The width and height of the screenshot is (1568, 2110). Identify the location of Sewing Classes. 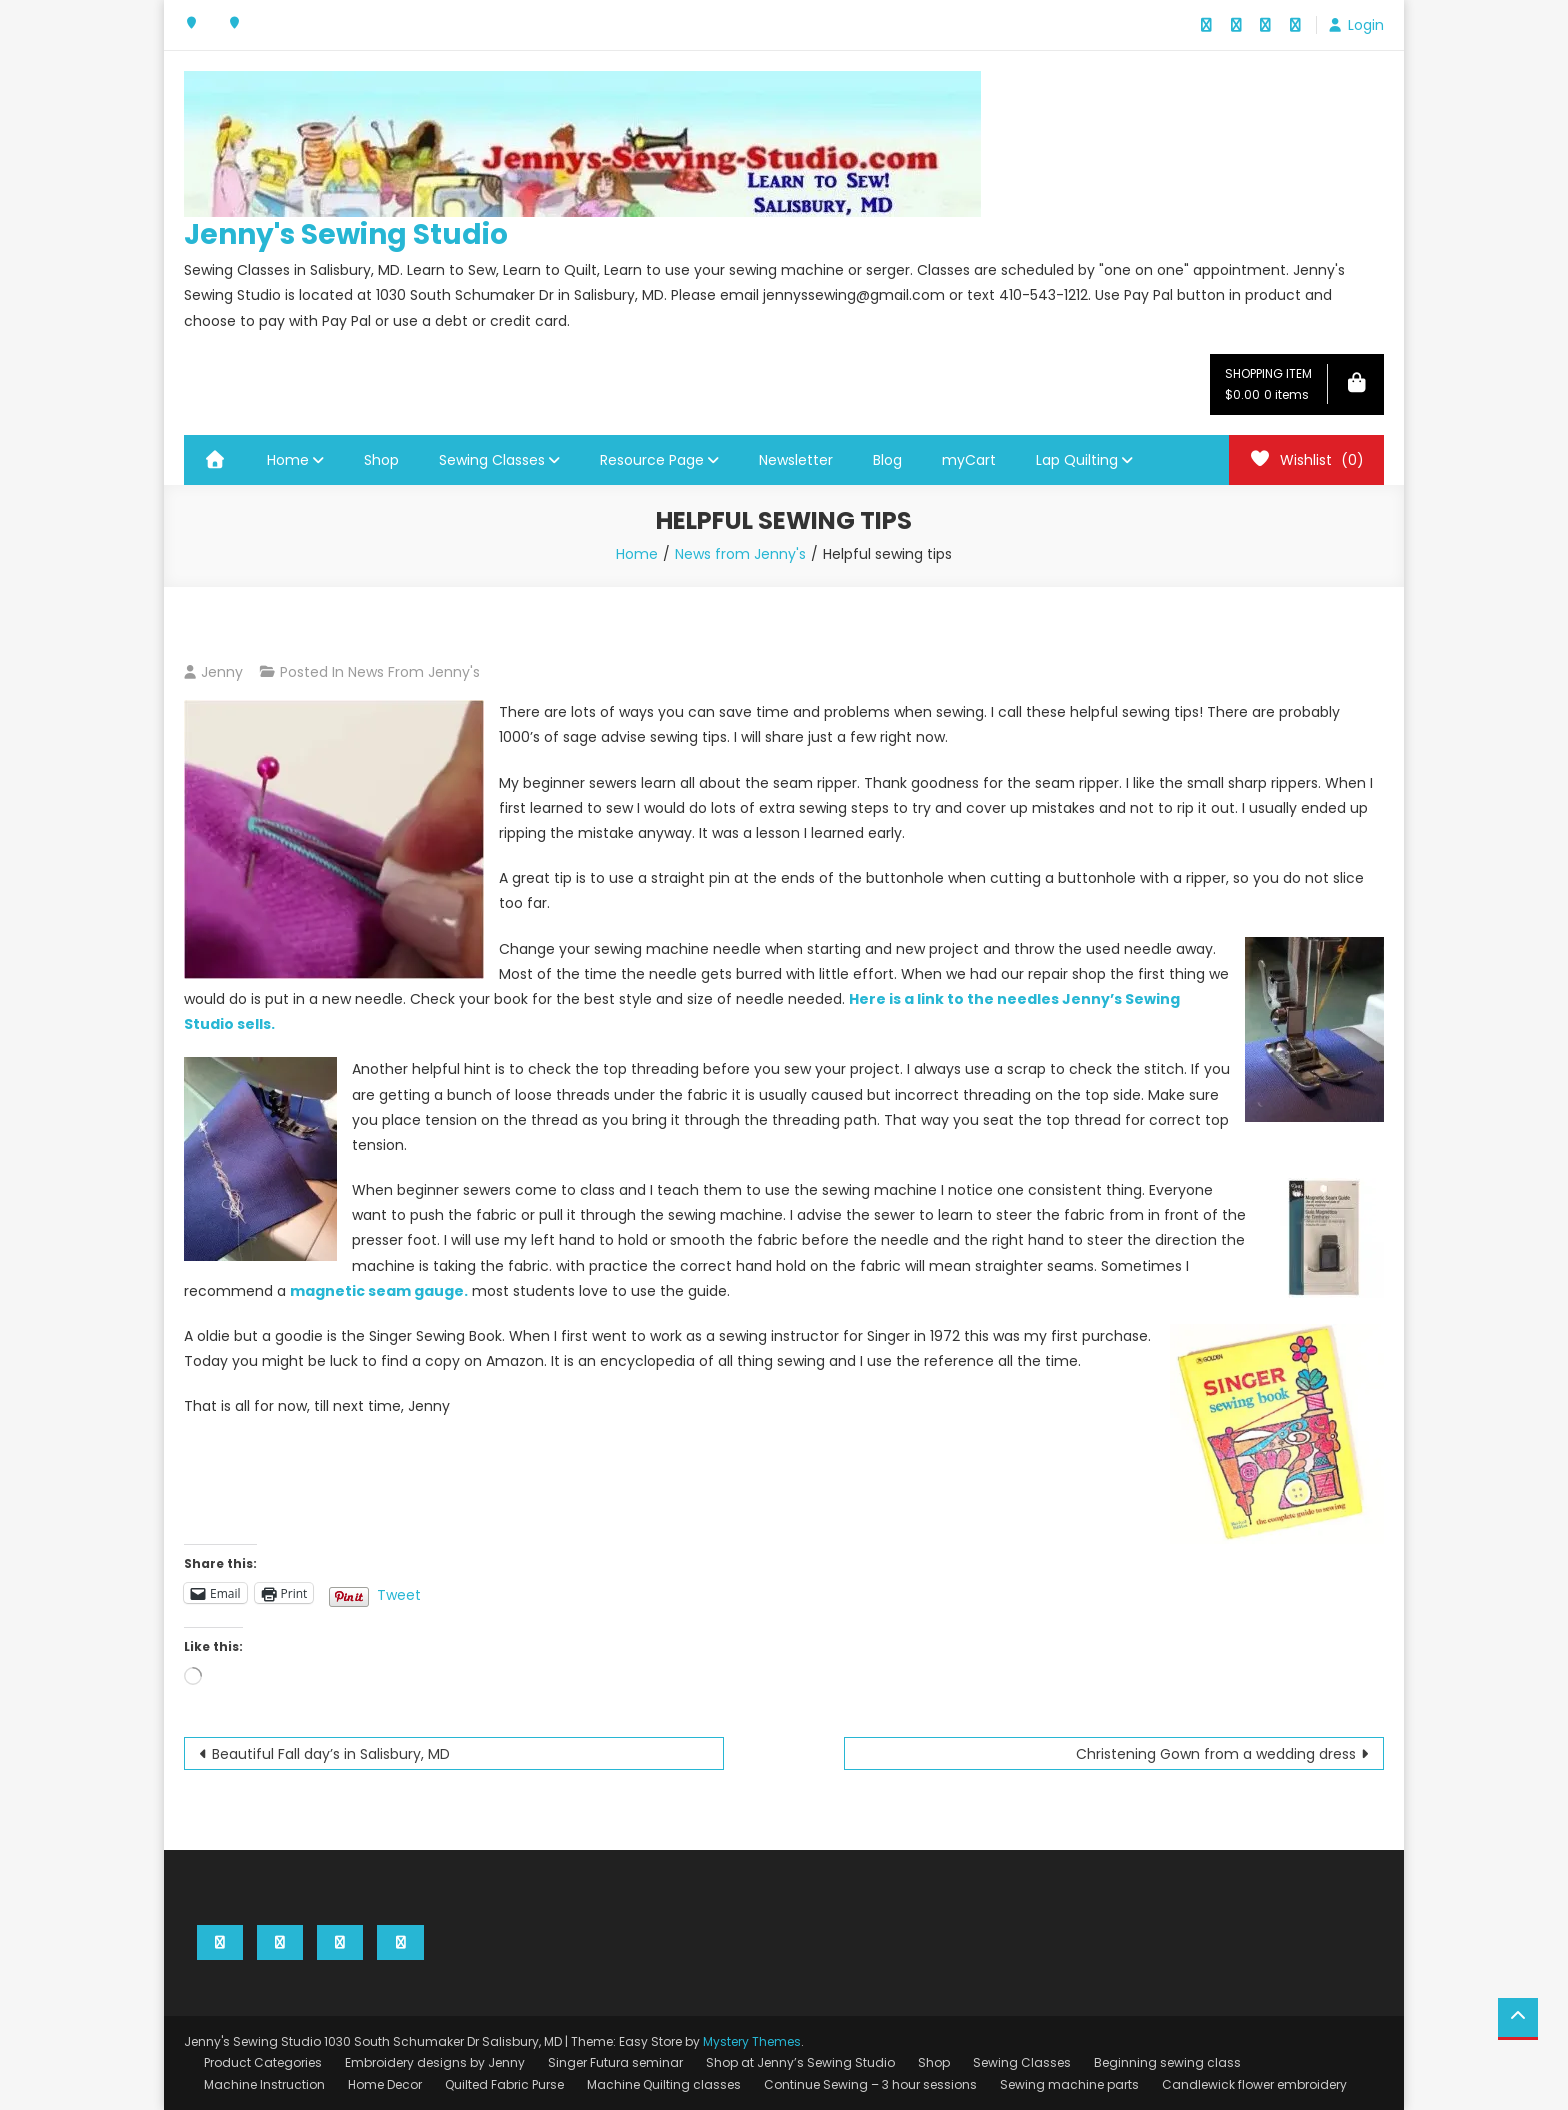
(492, 460).